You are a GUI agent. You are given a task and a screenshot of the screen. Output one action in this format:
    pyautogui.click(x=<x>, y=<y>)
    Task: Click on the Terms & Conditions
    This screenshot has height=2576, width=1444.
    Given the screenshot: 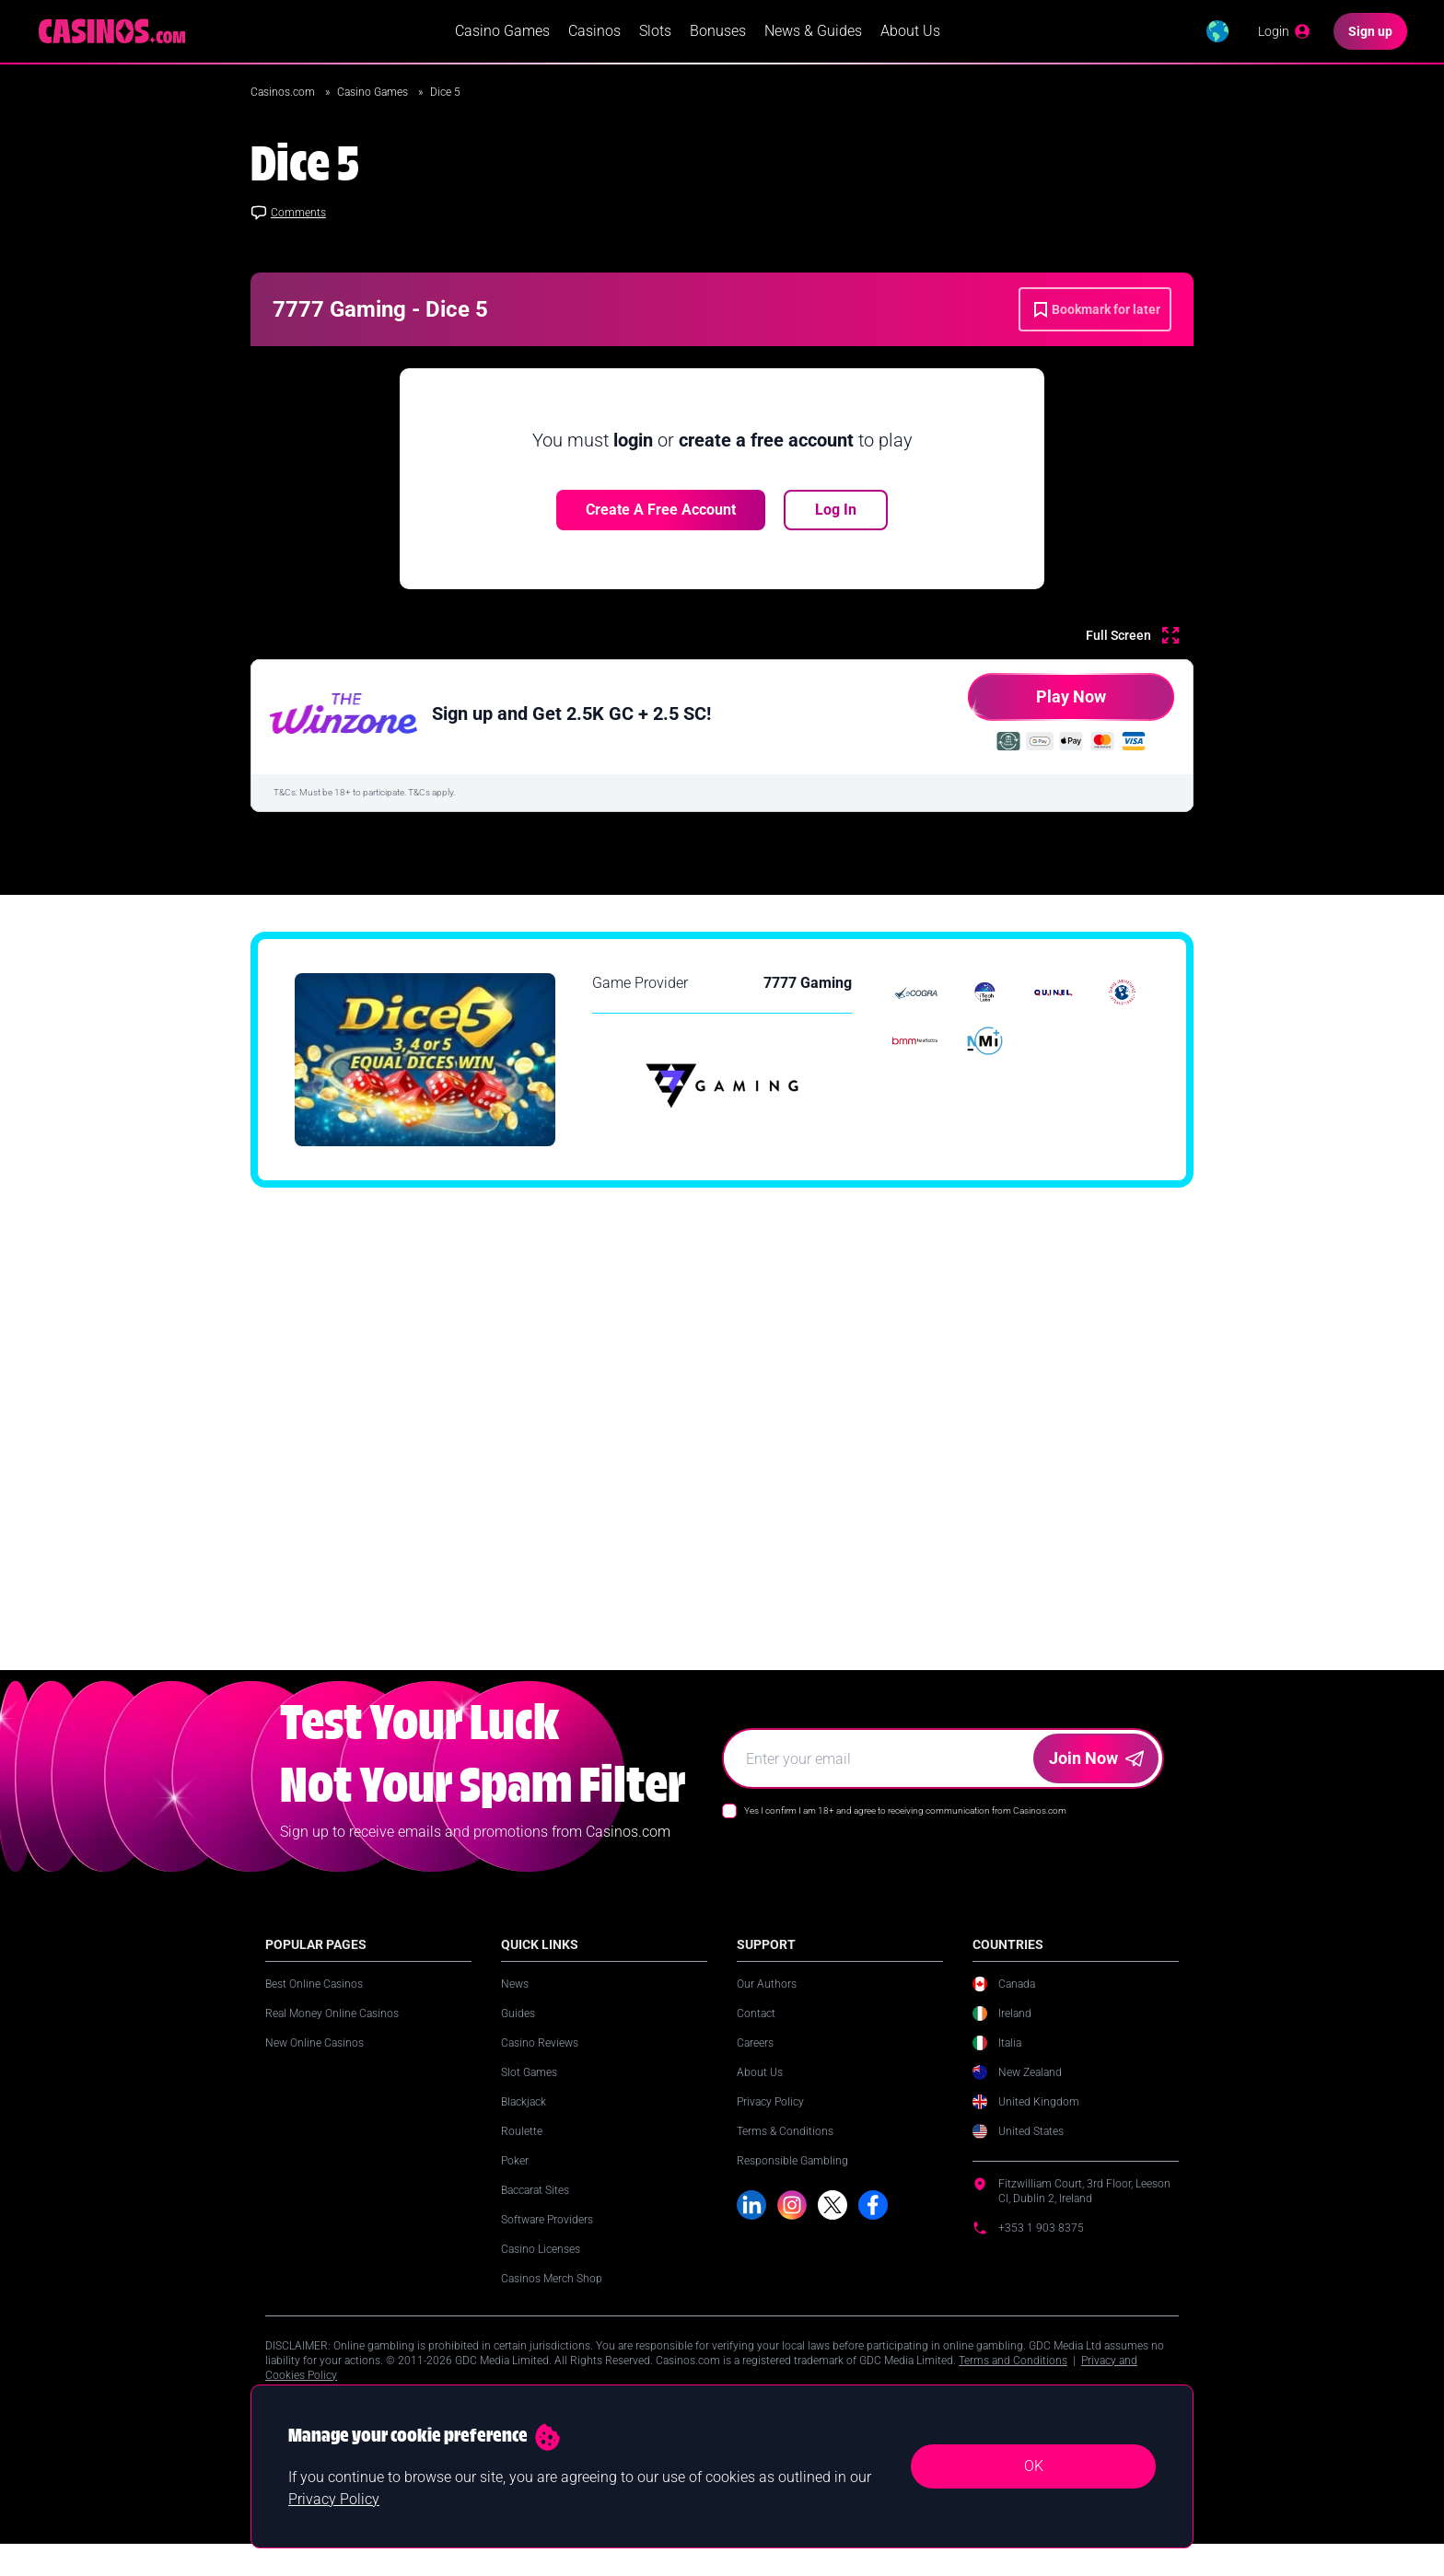 What is the action you would take?
    pyautogui.click(x=785, y=2153)
    